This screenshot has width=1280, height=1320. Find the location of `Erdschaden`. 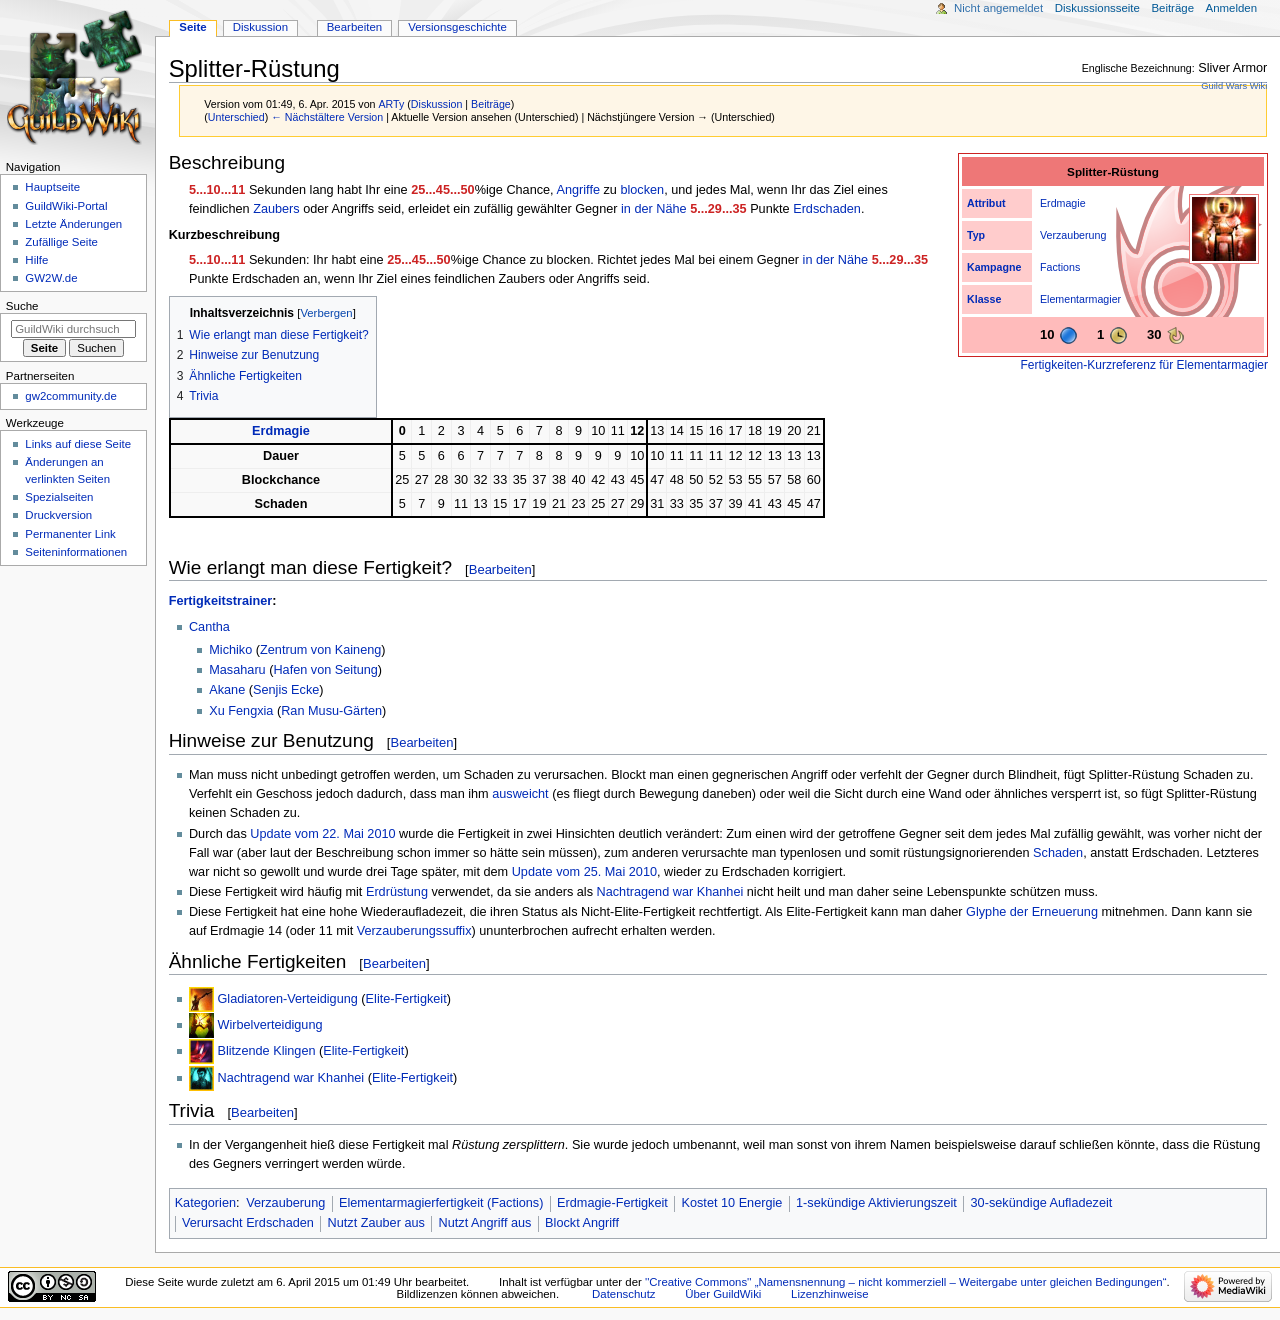

Erdschaden is located at coordinates (827, 209).